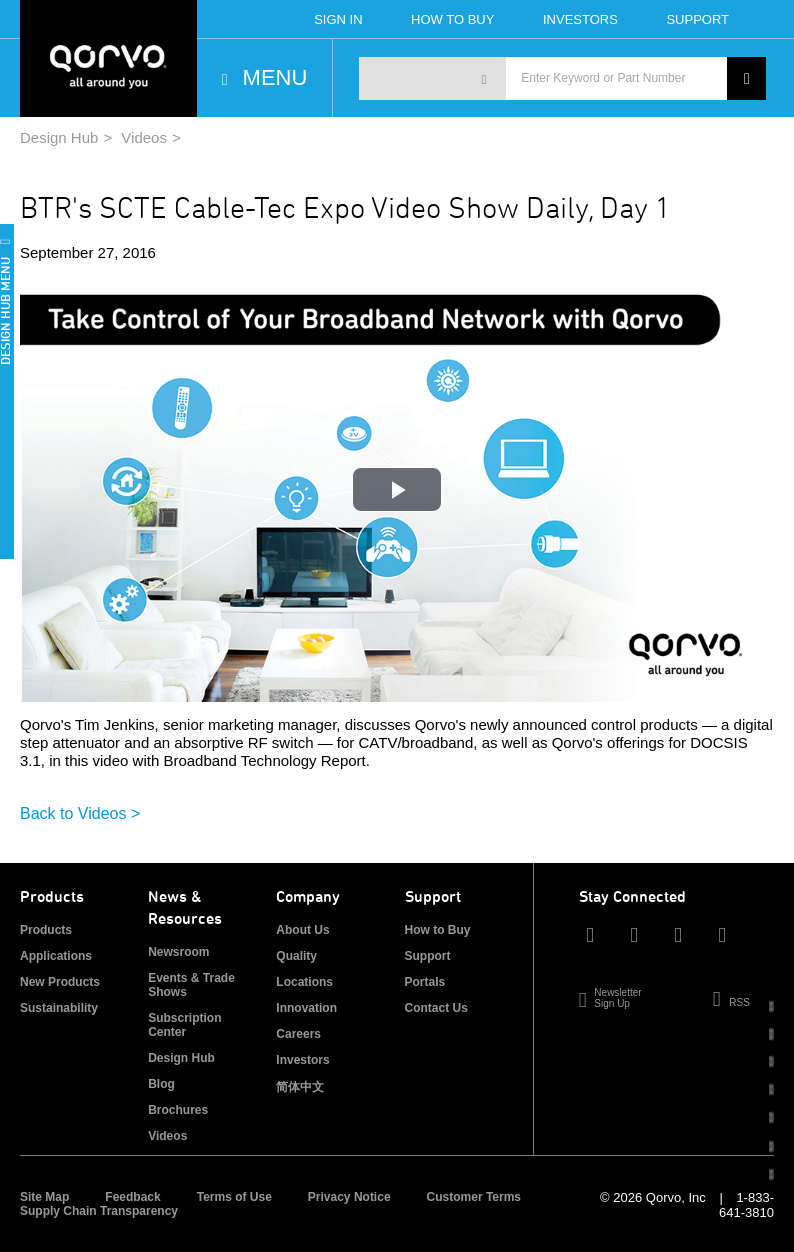 The image size is (794, 1252). Describe the element at coordinates (234, 1197) in the screenshot. I see `Terms of Use` at that location.